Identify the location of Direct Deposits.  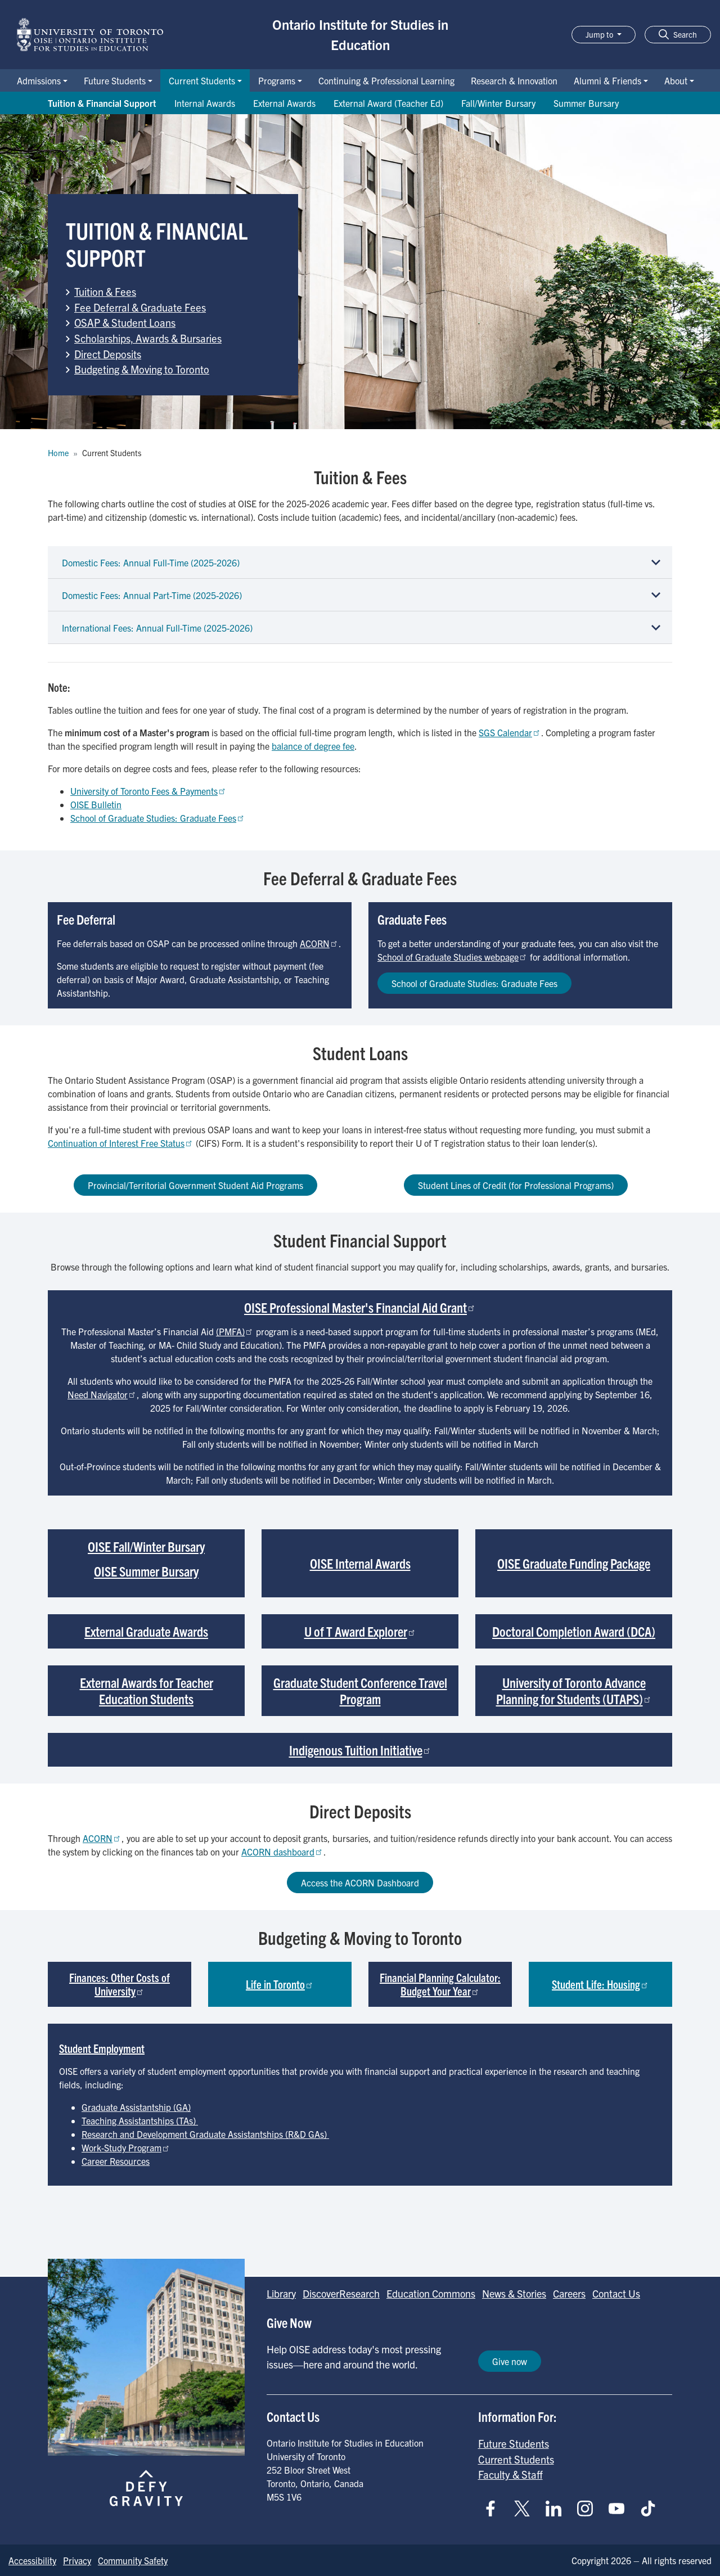
(107, 354).